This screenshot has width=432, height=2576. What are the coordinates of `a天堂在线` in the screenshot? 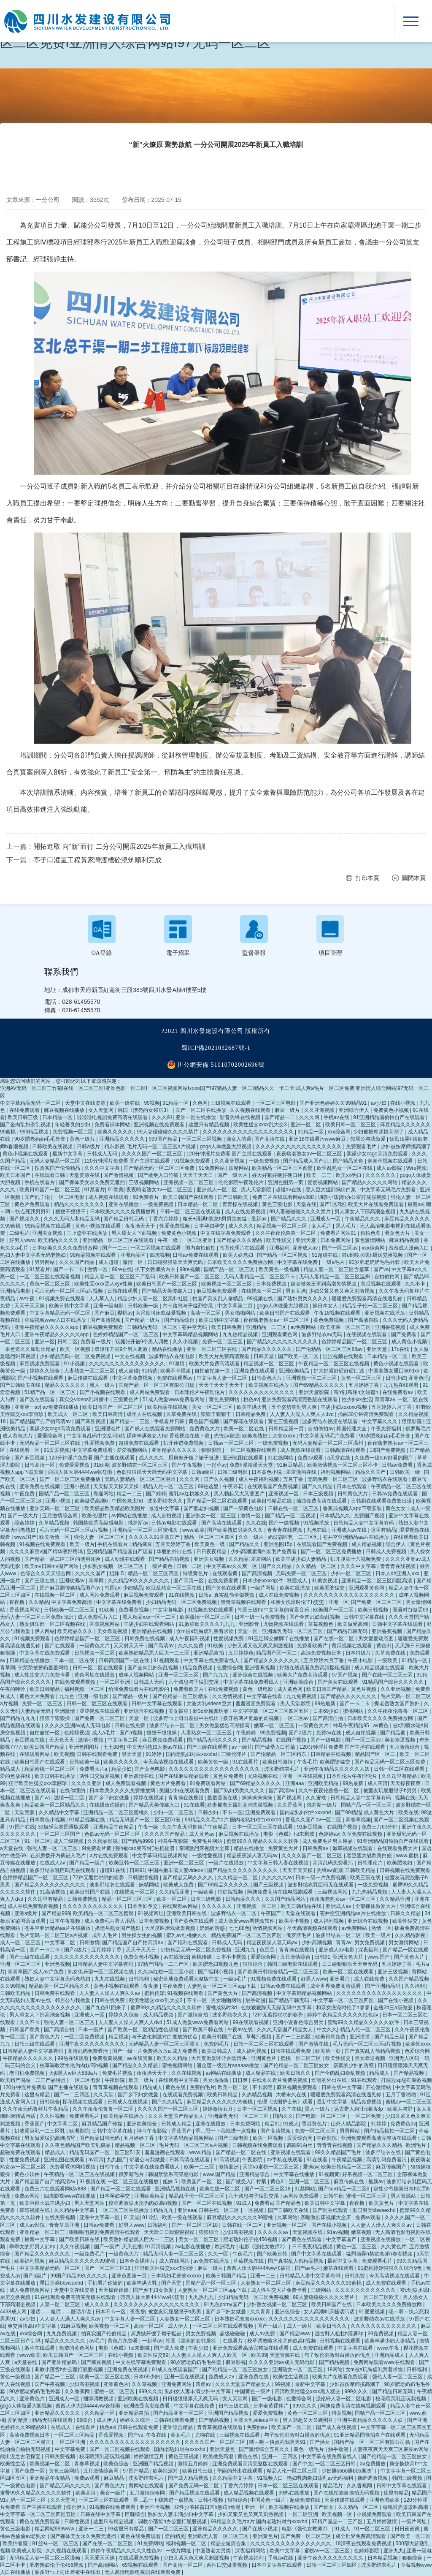 It's located at (339, 1458).